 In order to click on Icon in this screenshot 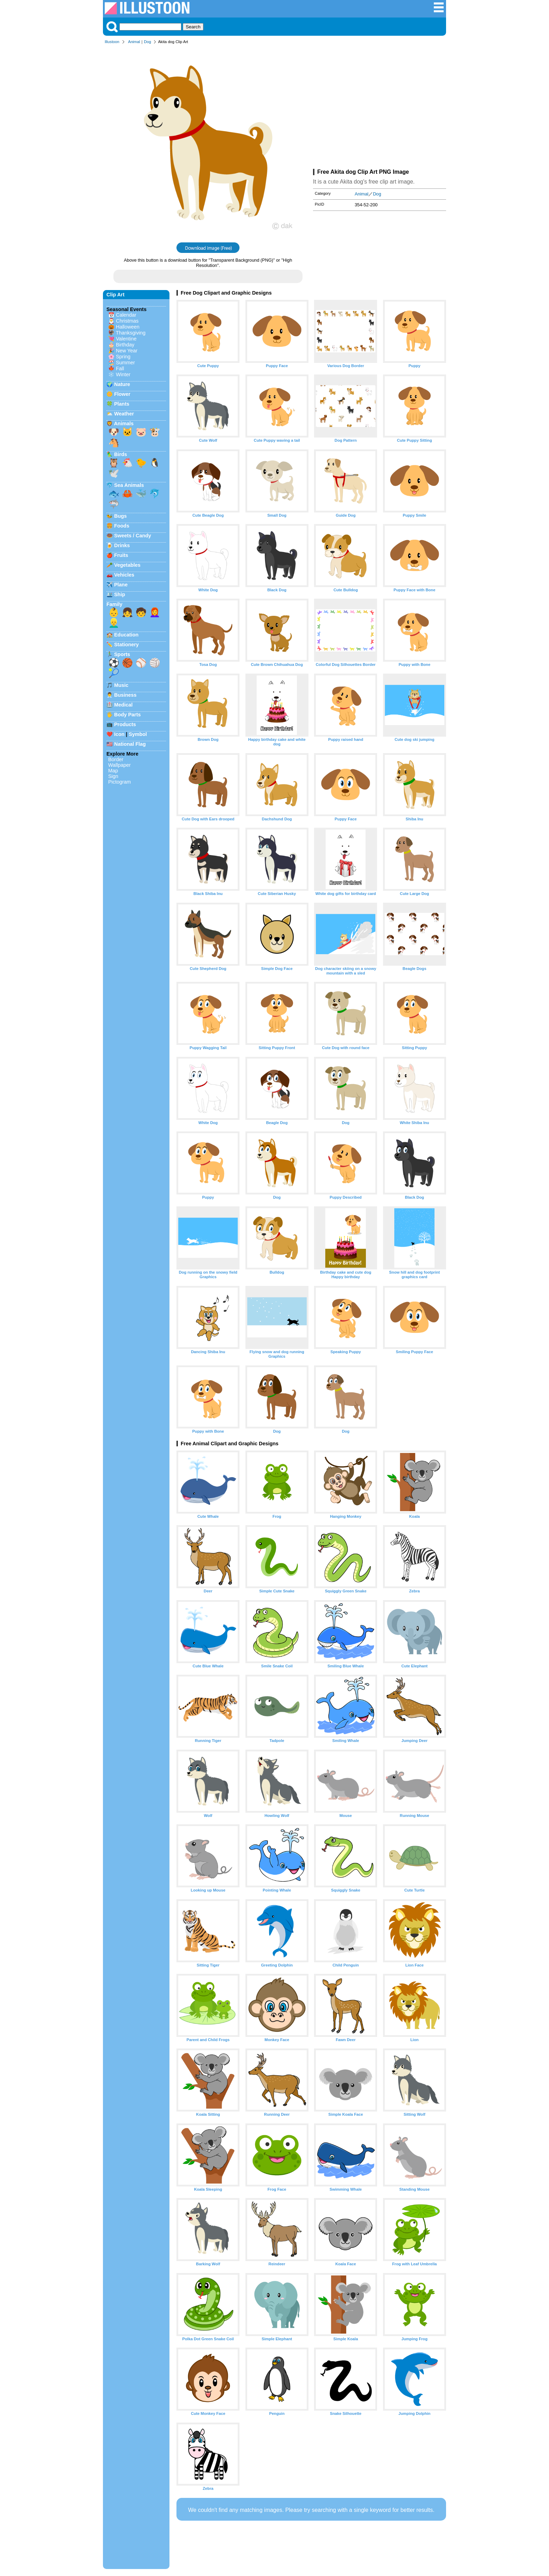, I will do `click(119, 734)`.